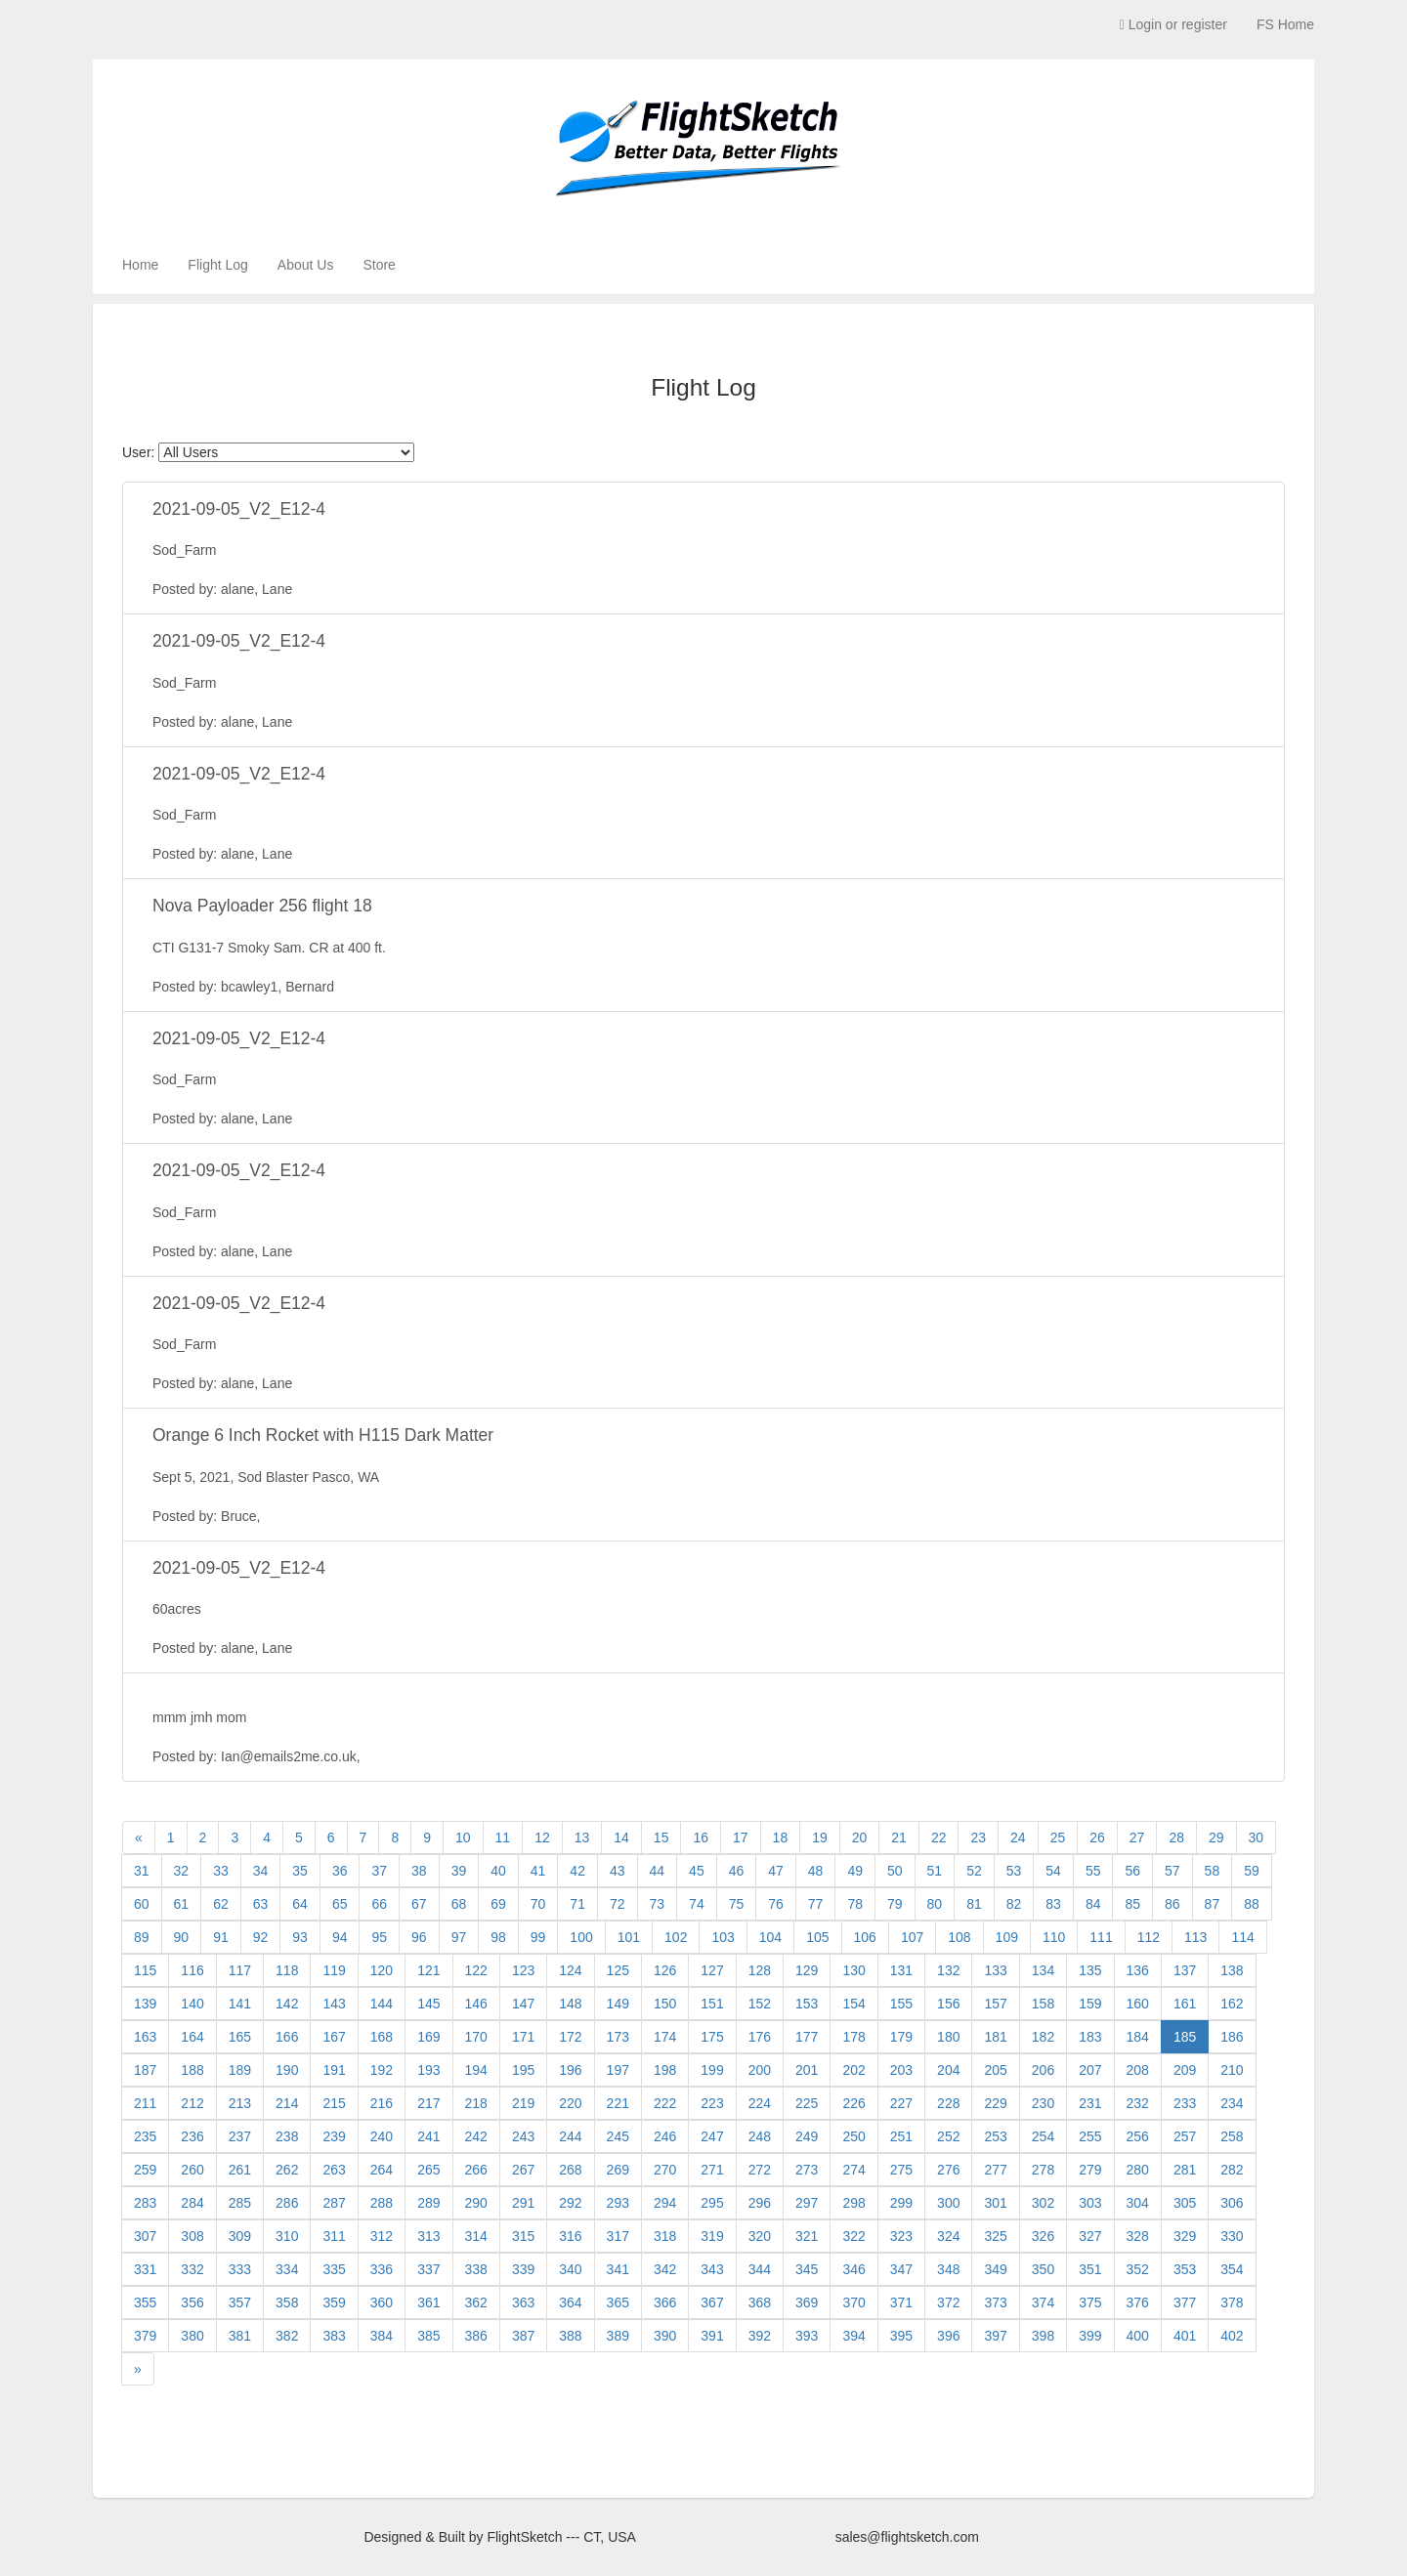  I want to click on 290, so click(476, 2203).